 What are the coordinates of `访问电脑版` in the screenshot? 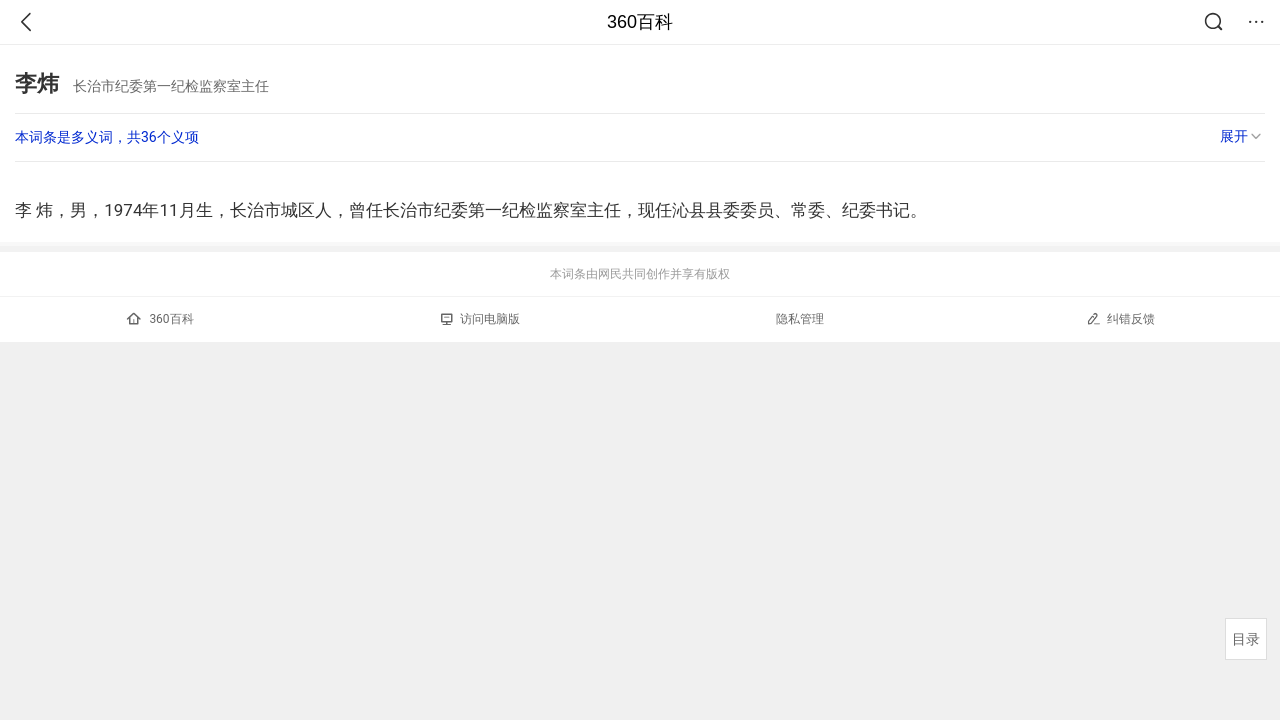 It's located at (480, 319).